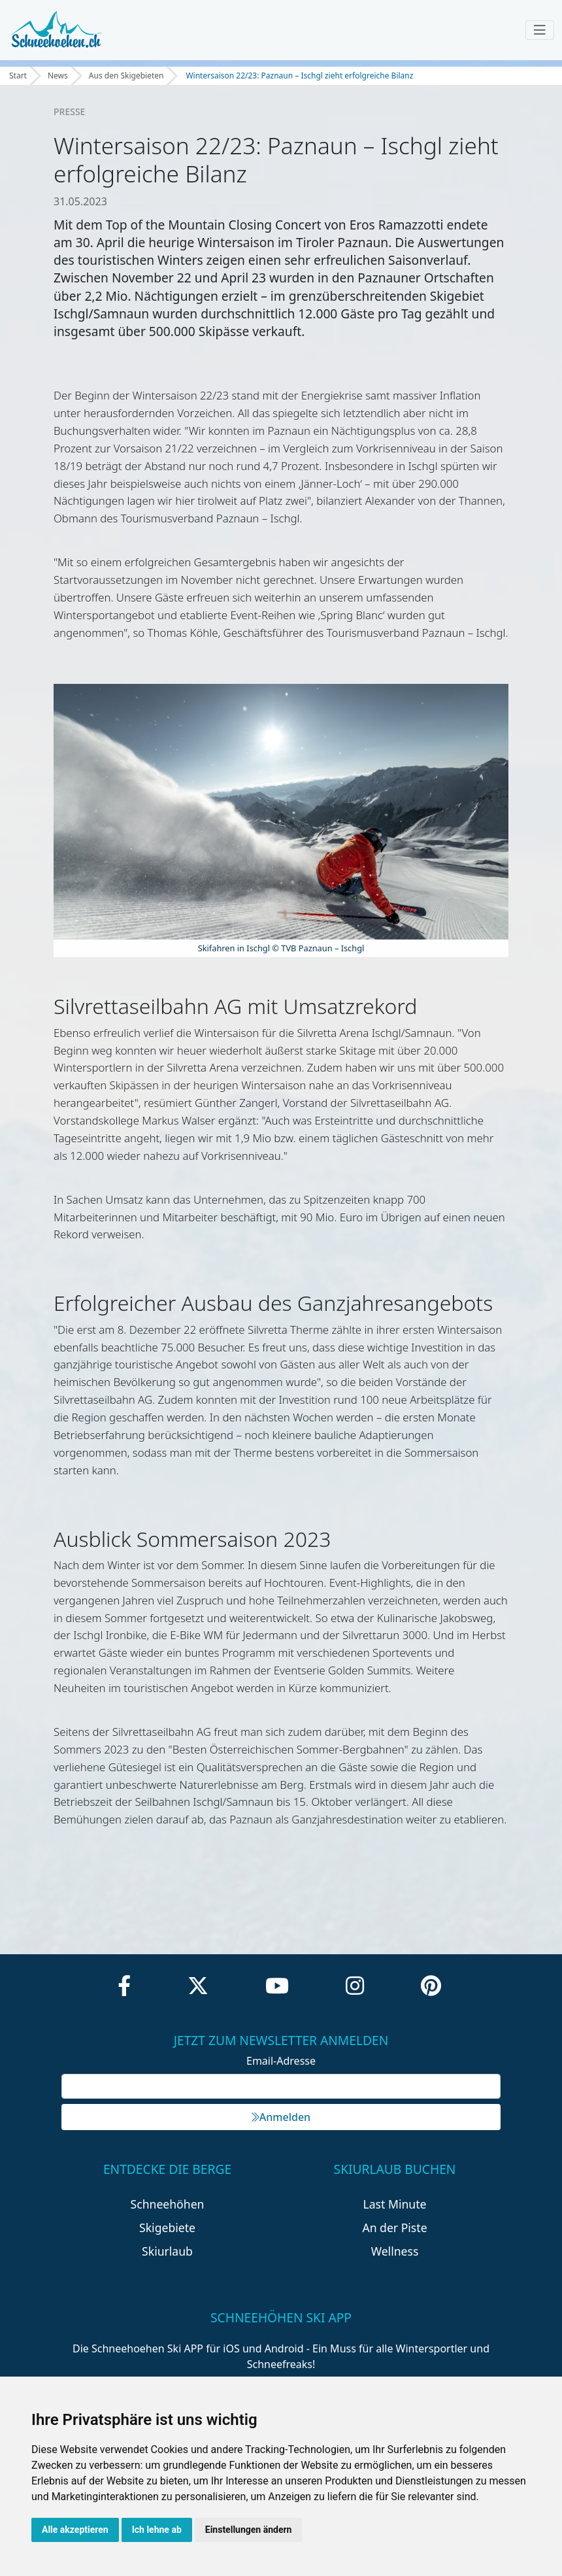  Describe the element at coordinates (167, 2251) in the screenshot. I see `Skiurlaub` at that location.